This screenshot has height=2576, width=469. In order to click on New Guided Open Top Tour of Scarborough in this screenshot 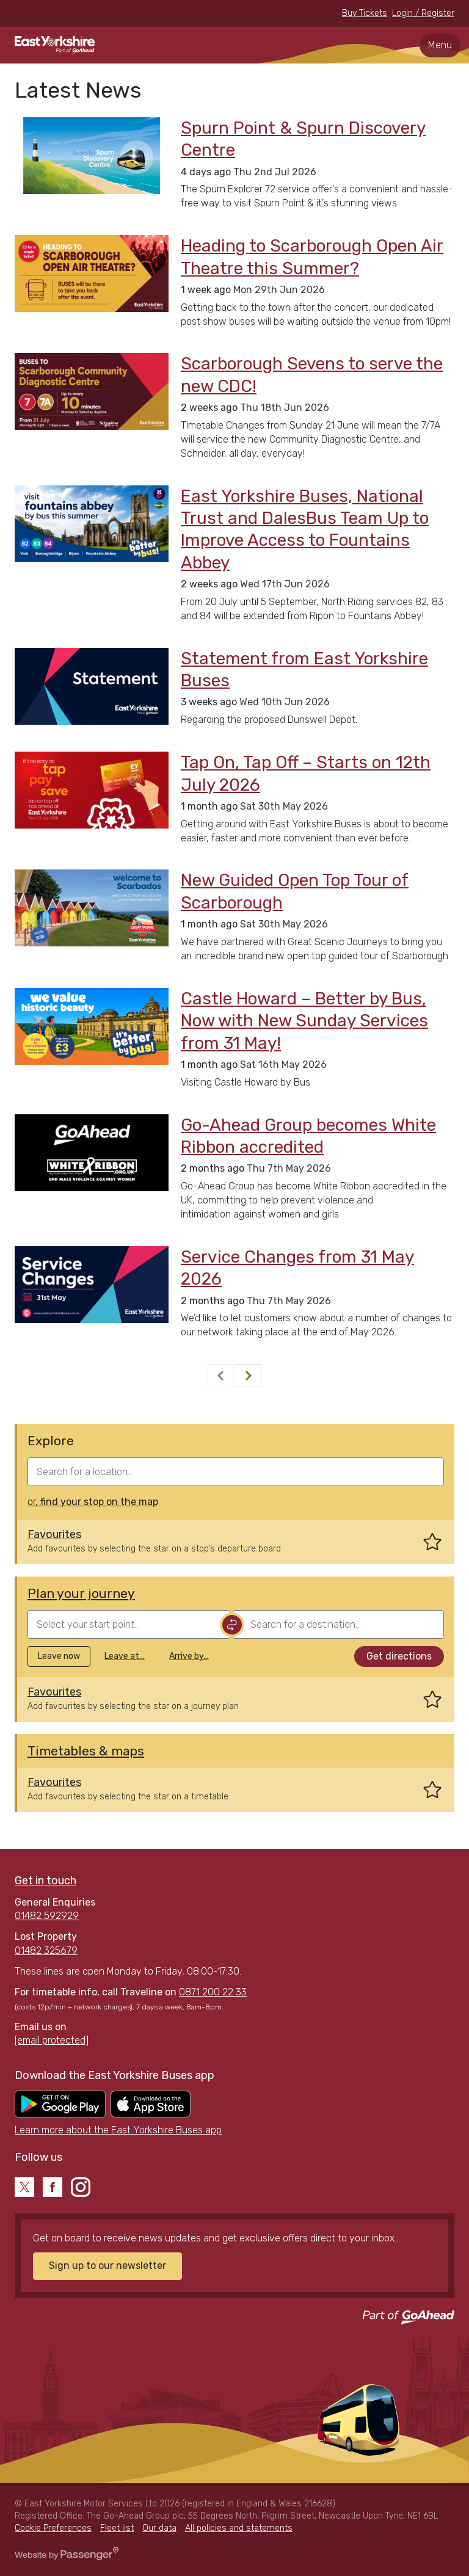, I will do `click(295, 891)`.